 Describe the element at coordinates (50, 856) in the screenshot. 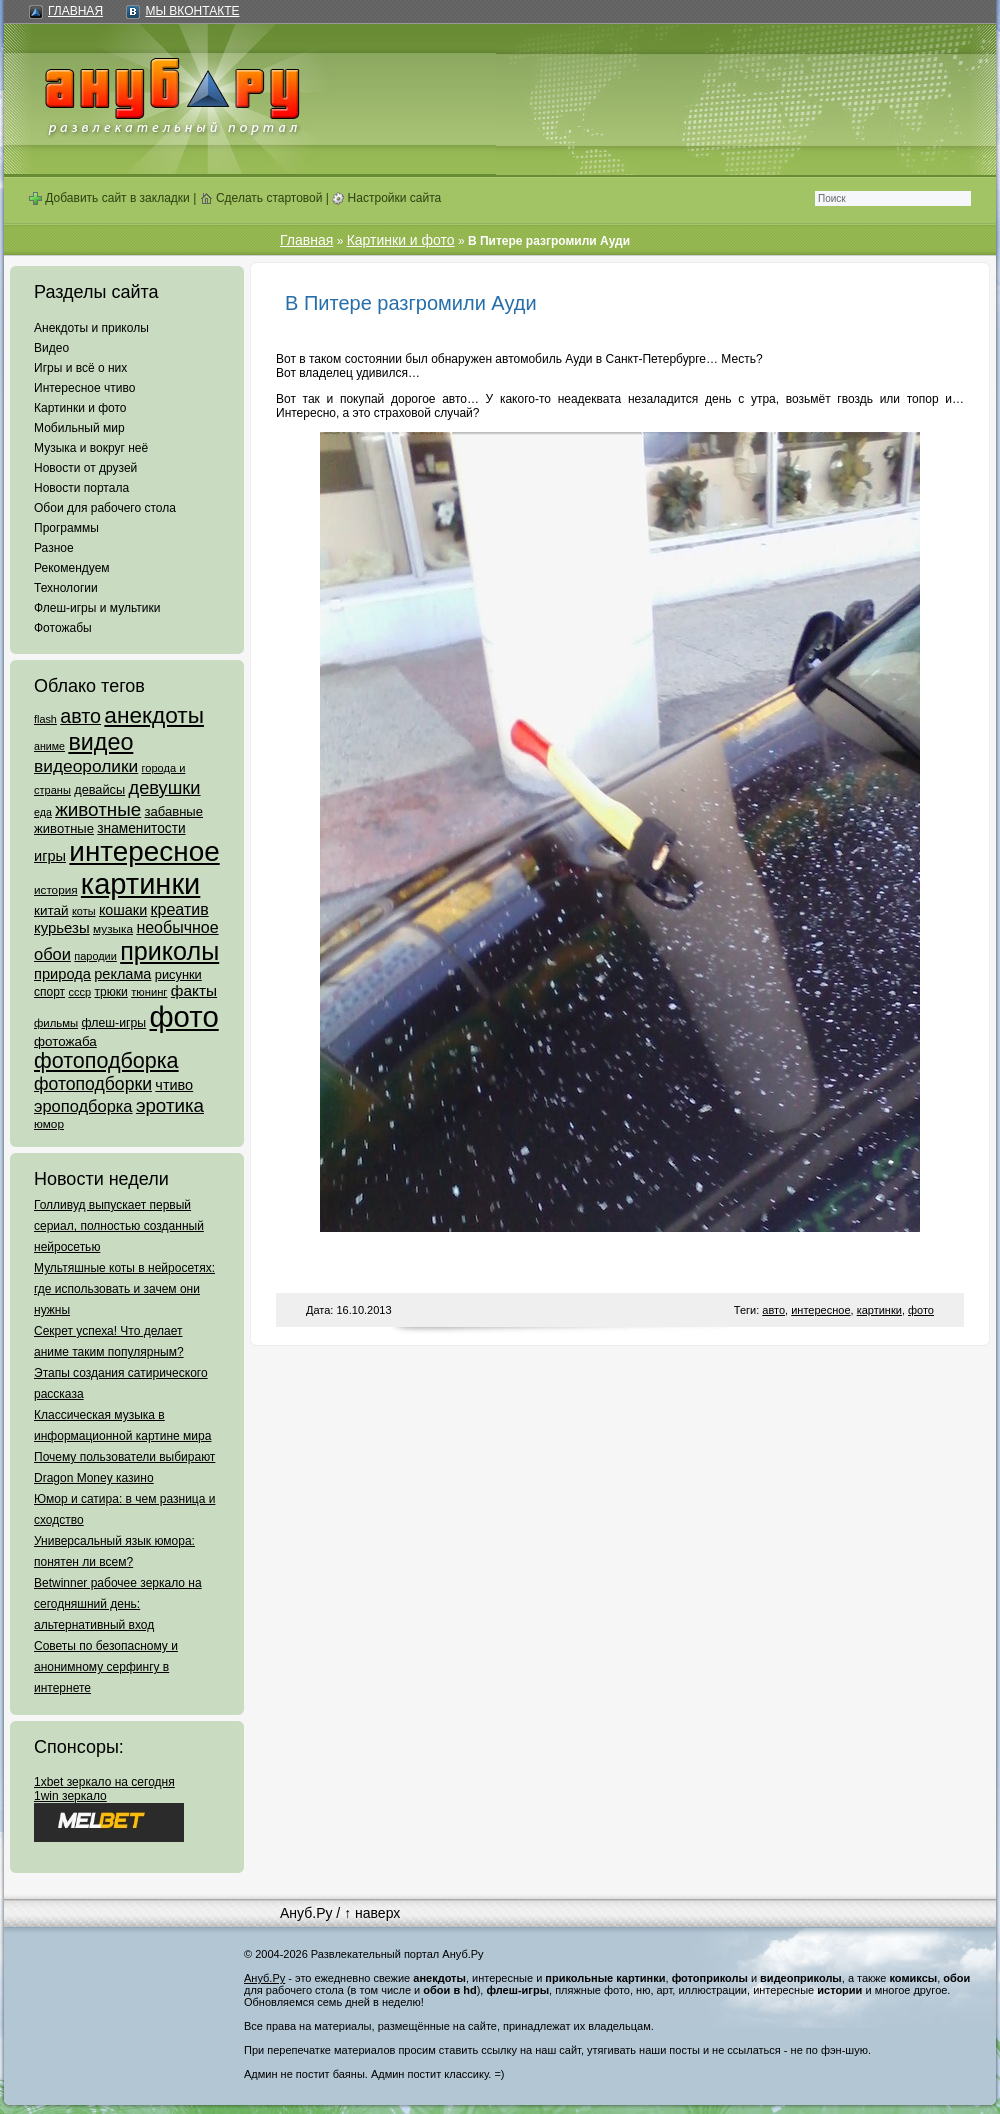

I see `игры [игры (122 элемента)]` at that location.